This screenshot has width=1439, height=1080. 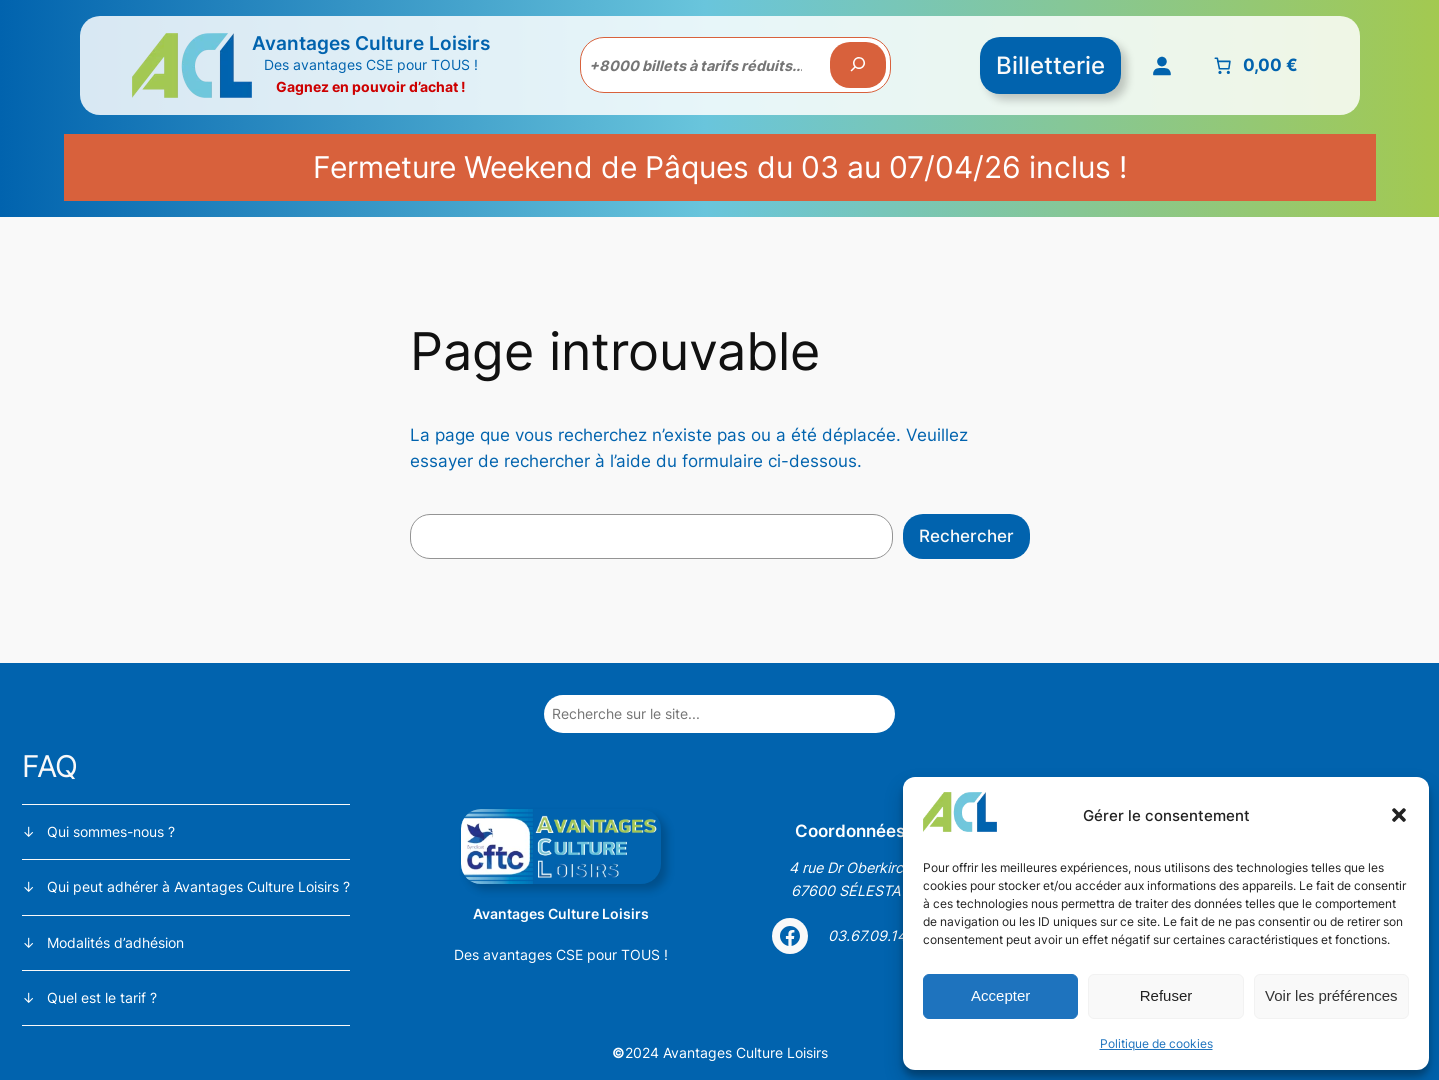 What do you see at coordinates (1000, 995) in the screenshot?
I see `Accepter` at bounding box center [1000, 995].